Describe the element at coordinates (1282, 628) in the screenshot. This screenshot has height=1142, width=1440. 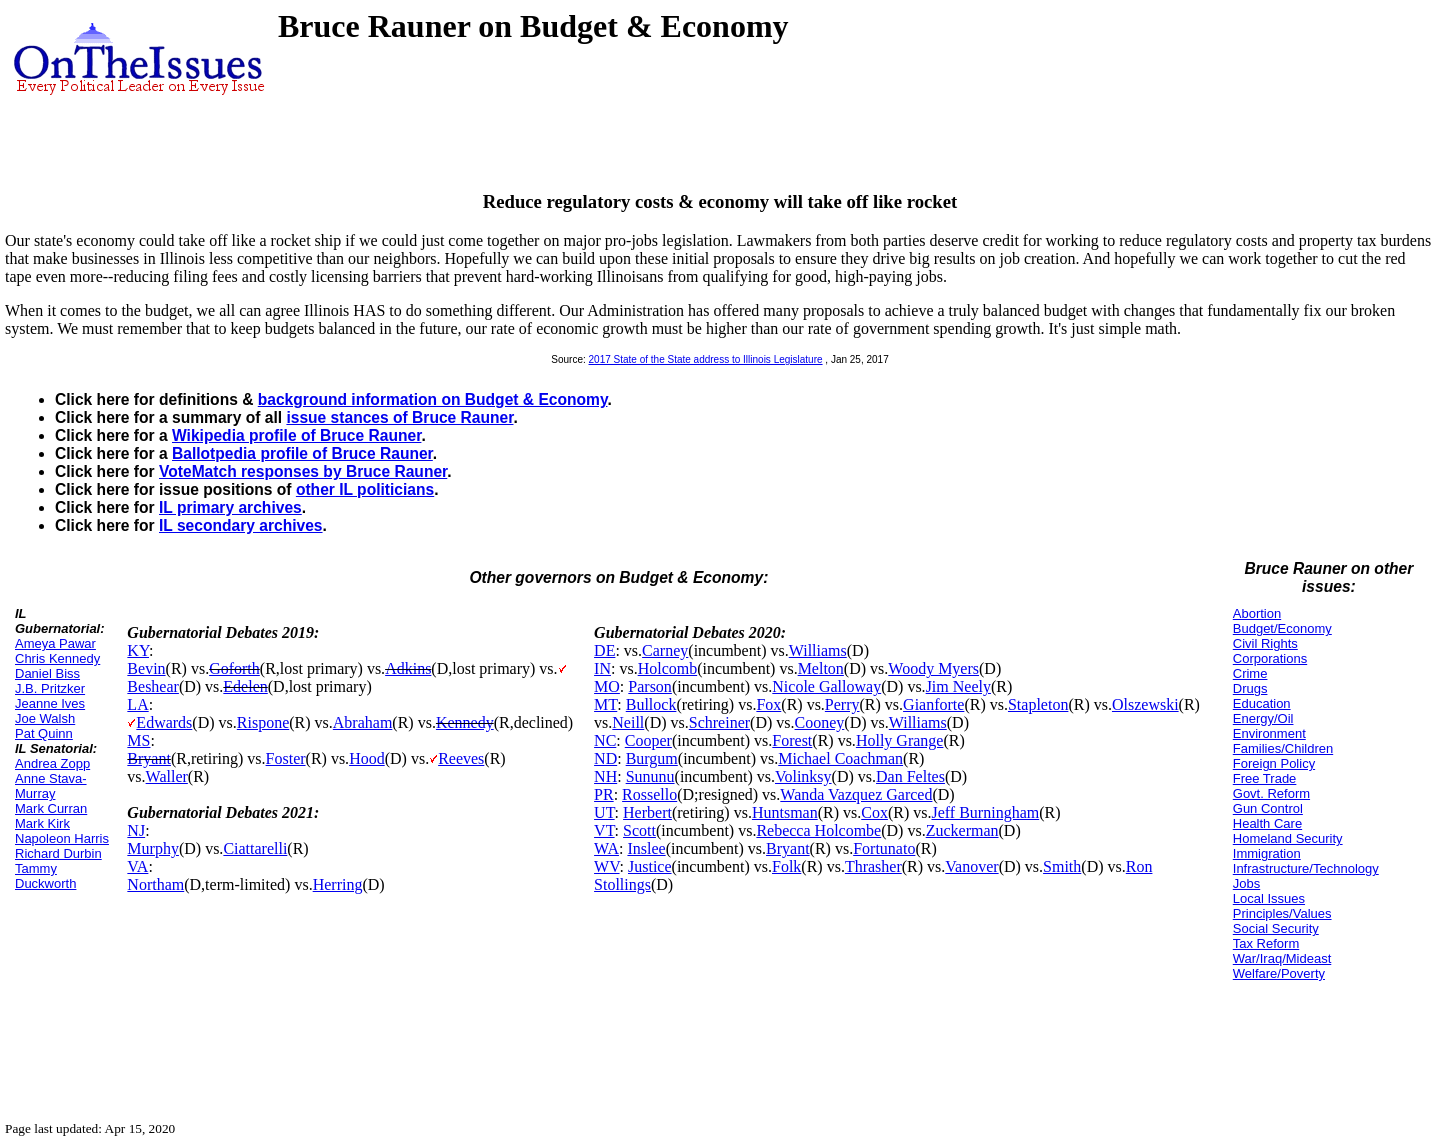
I see `Budget/Economy` at that location.